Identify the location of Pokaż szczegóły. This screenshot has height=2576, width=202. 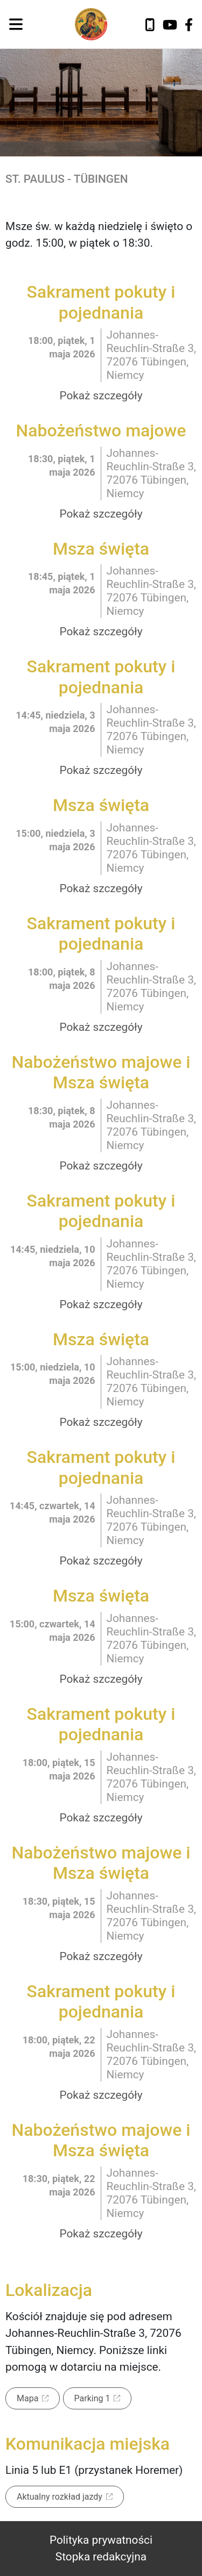
(100, 395).